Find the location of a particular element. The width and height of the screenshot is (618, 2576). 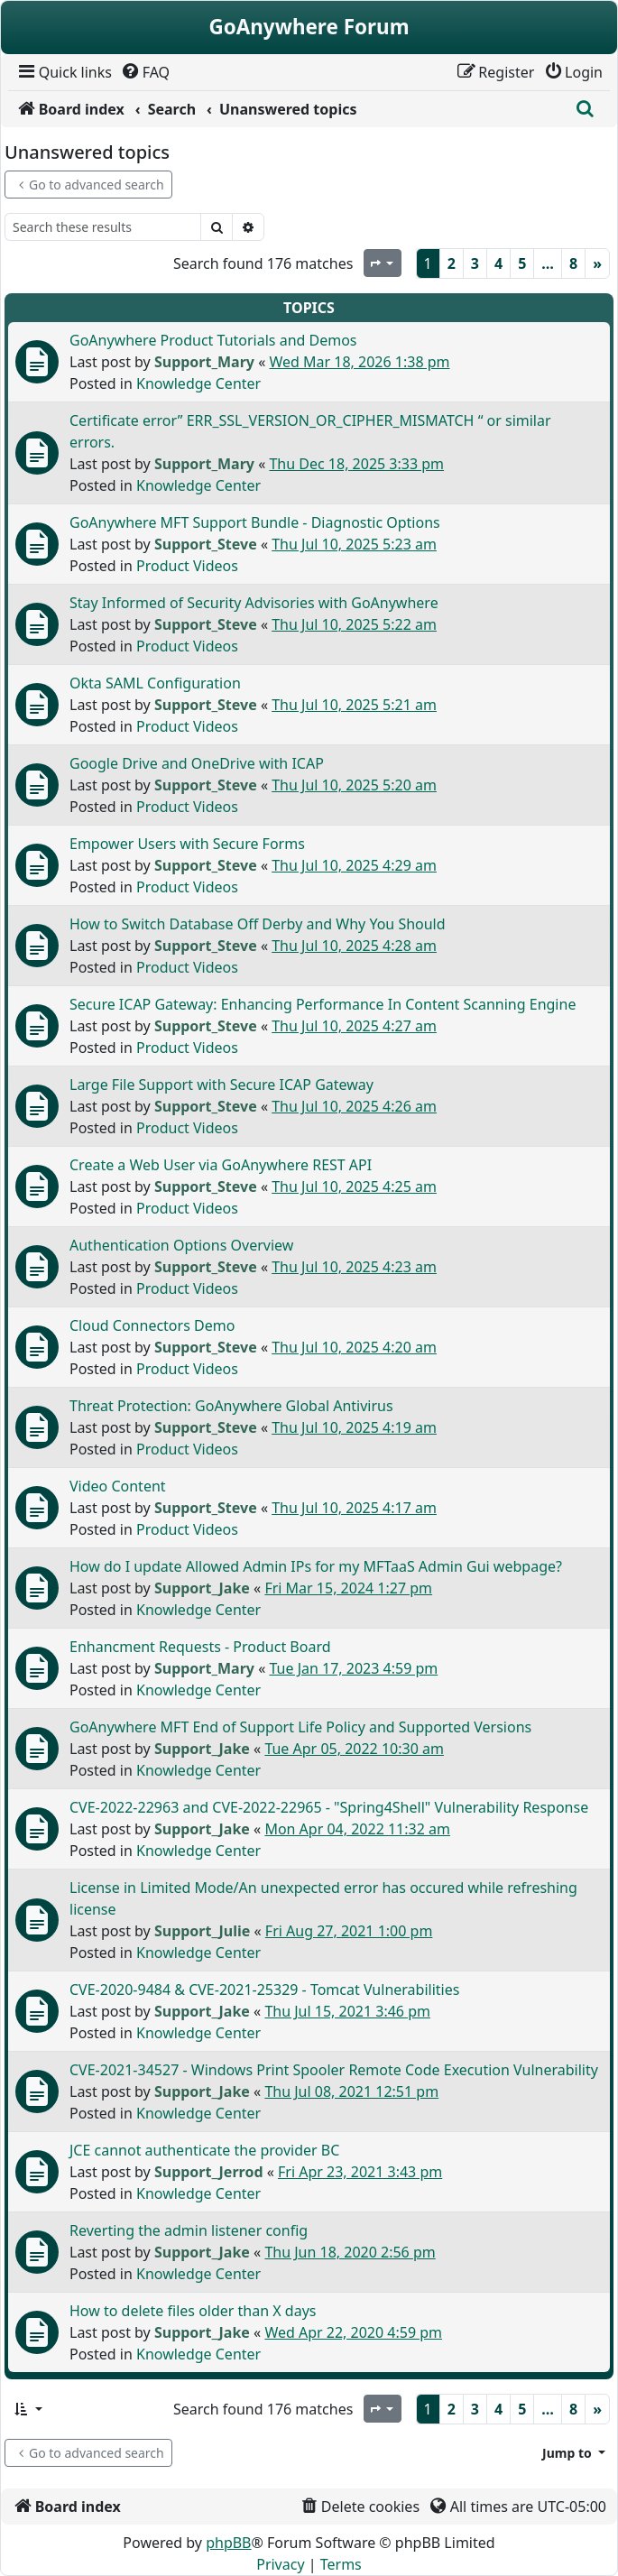

Support_Julie is located at coordinates (202, 1931).